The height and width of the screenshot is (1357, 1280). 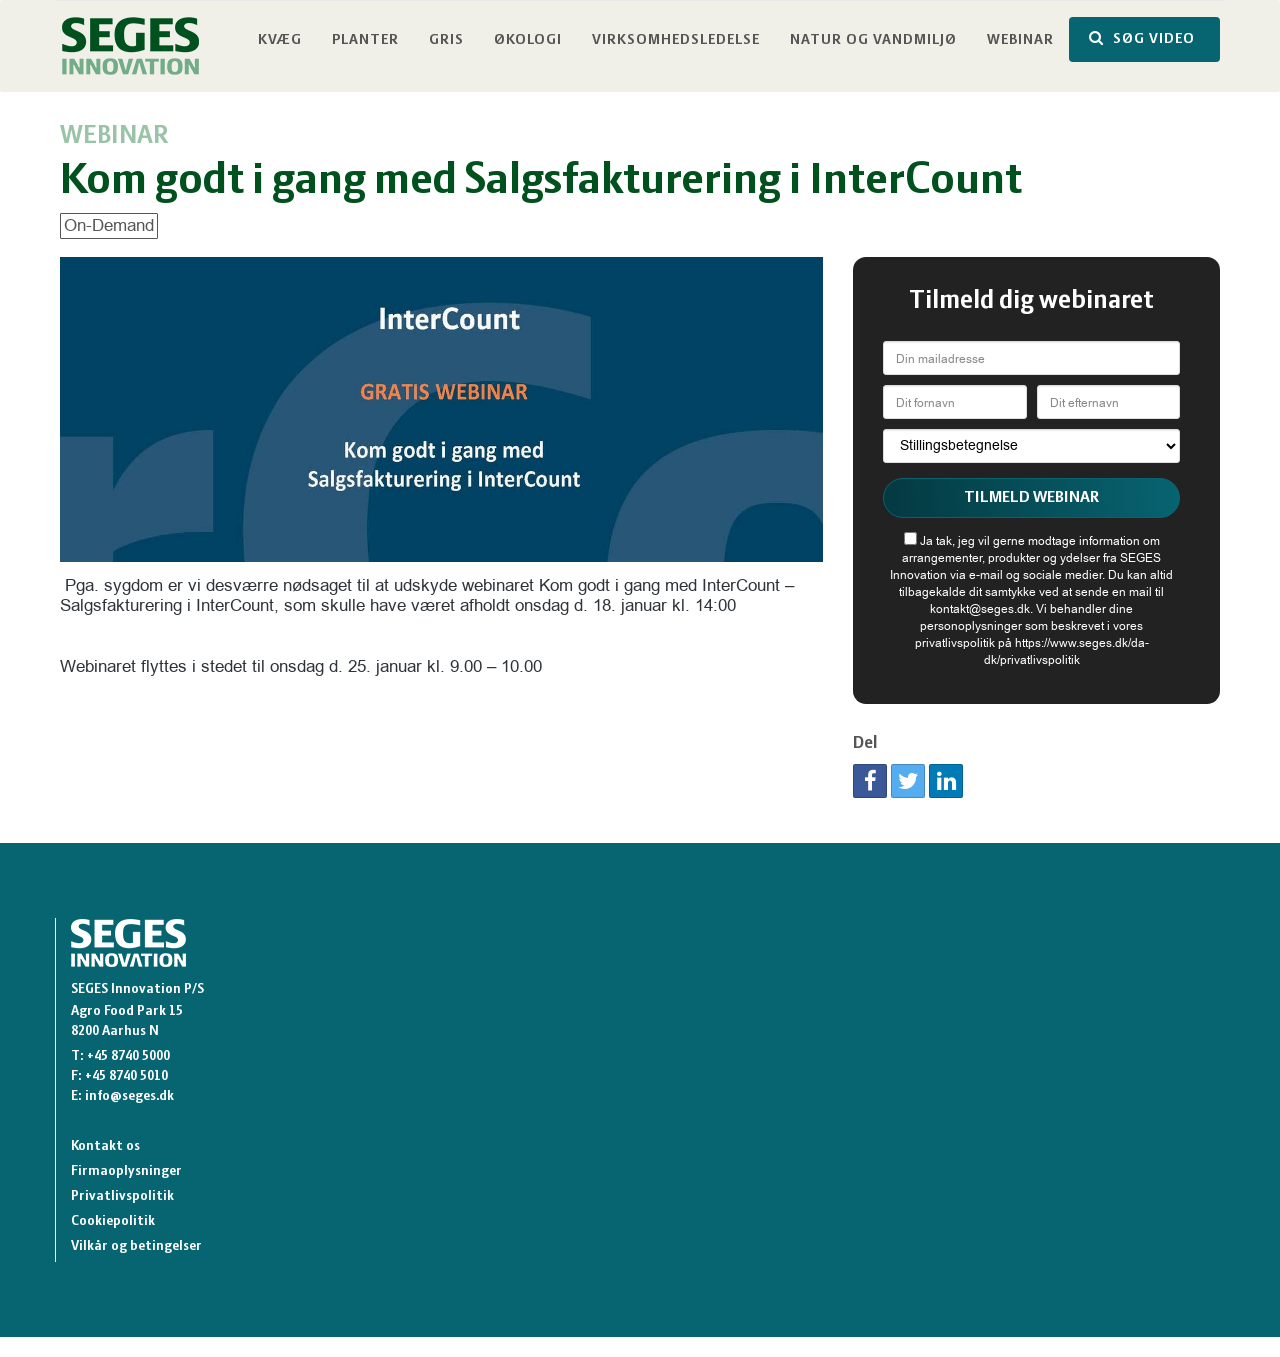 I want to click on Planter, so click(x=365, y=40).